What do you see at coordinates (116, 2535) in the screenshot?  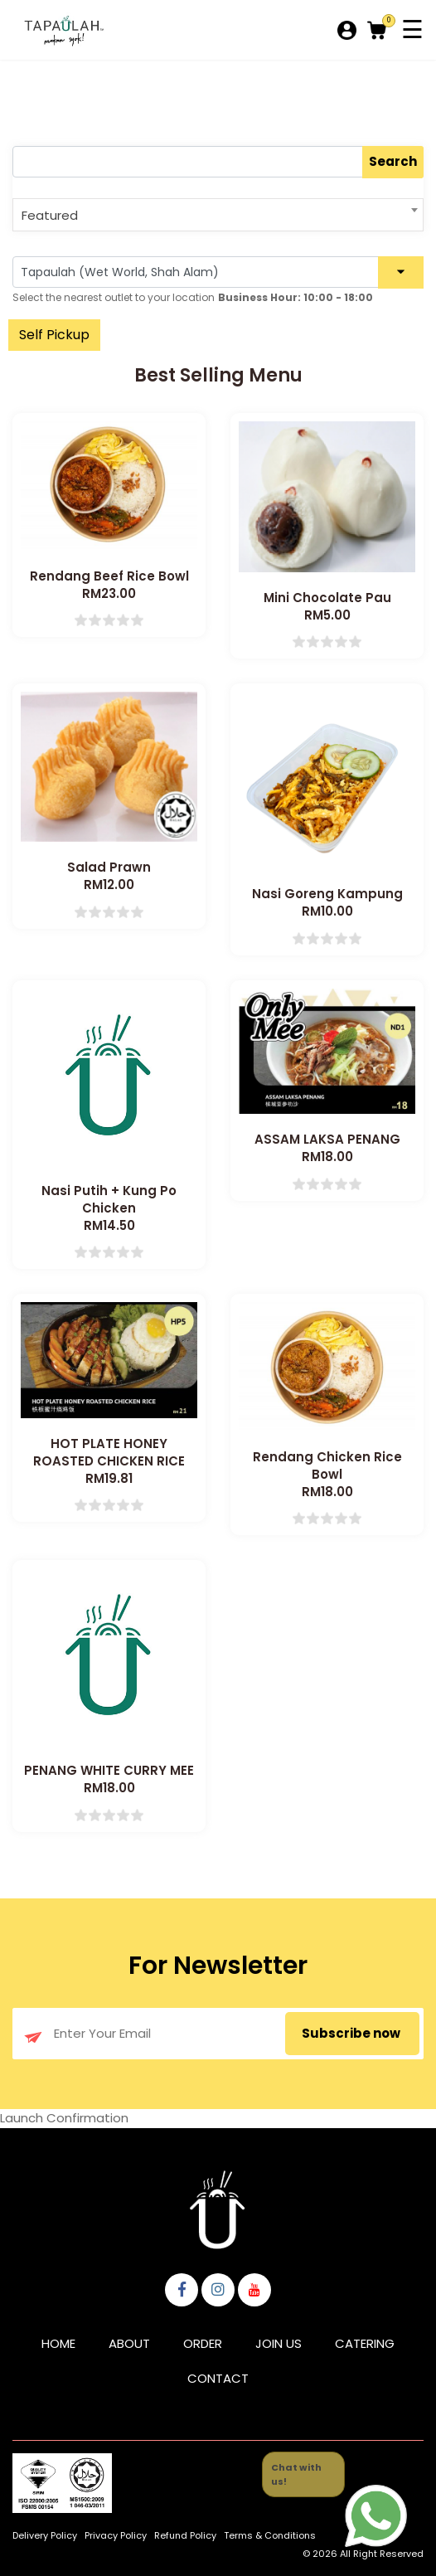 I see `Privacy Policy` at bounding box center [116, 2535].